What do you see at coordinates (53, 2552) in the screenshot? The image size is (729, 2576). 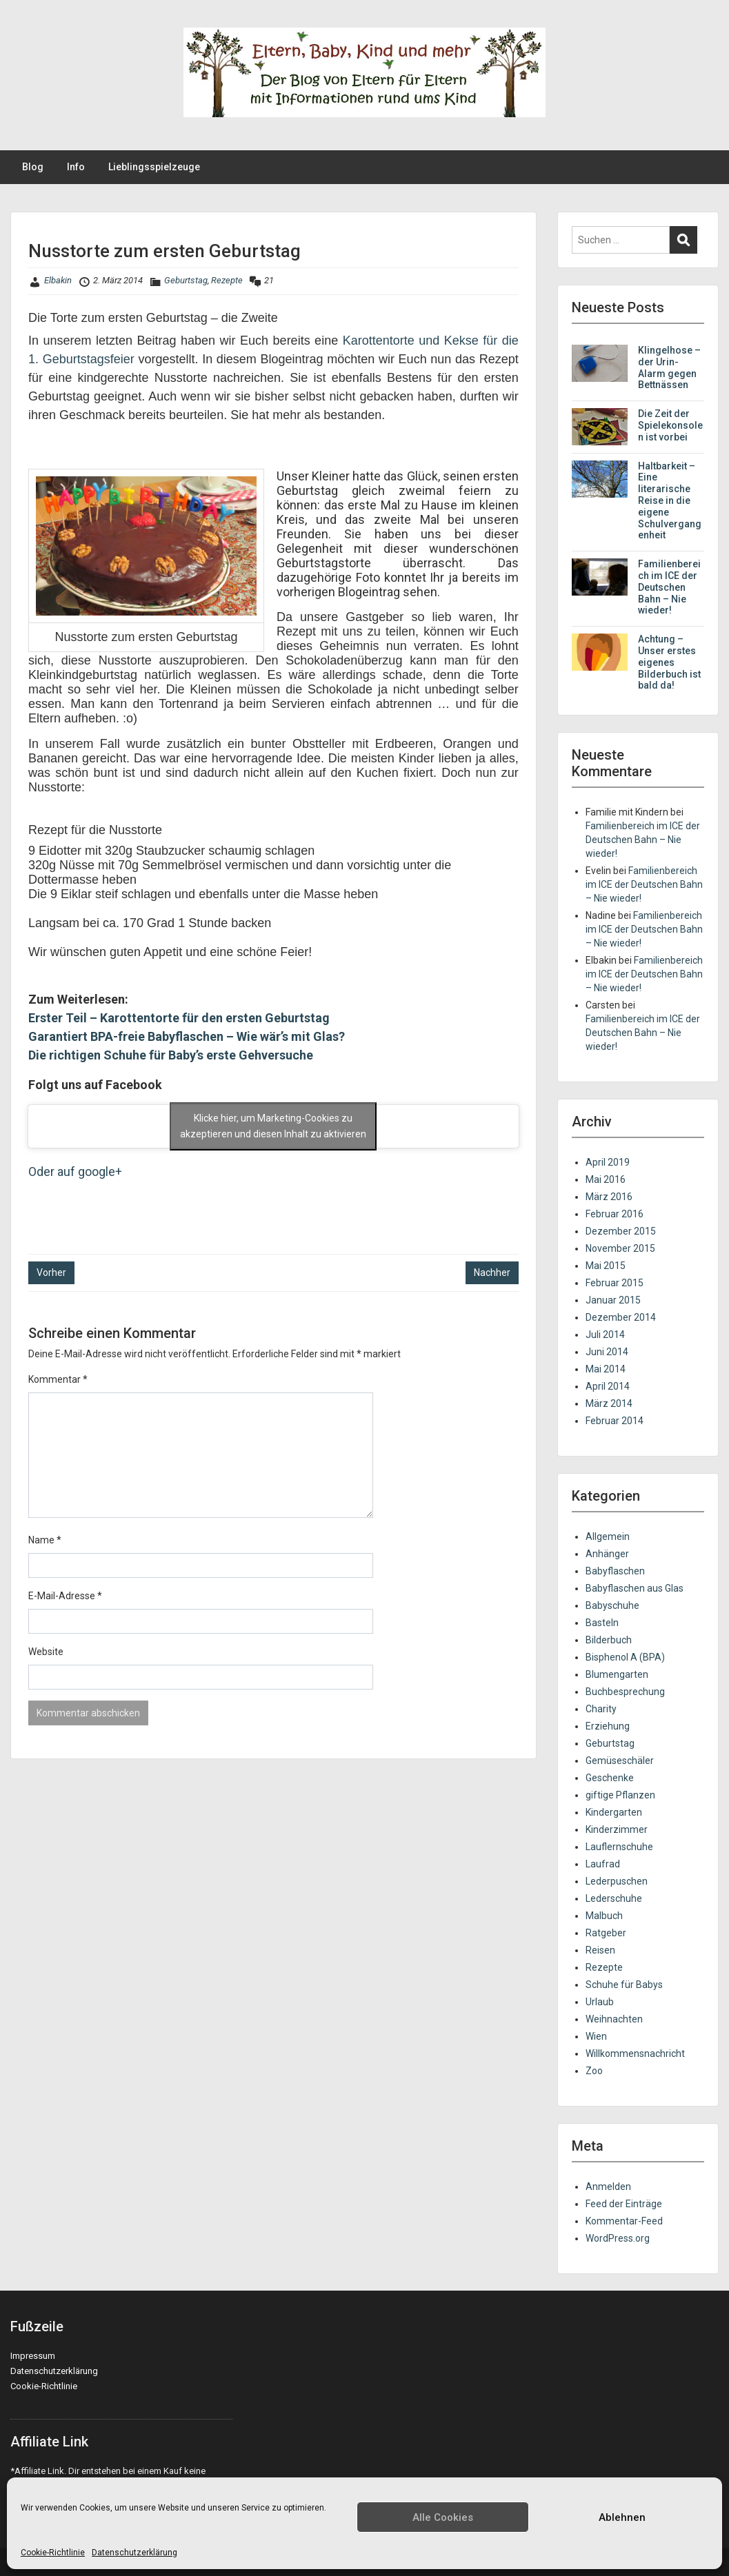 I see `Cookie-Richtlinie` at bounding box center [53, 2552].